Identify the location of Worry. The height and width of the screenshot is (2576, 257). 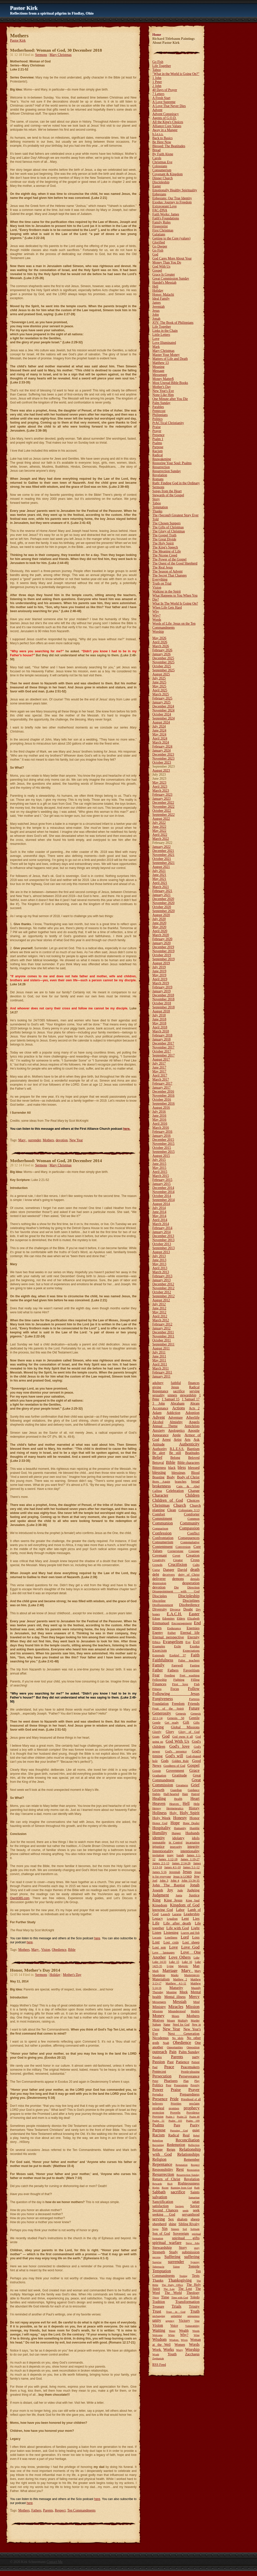
(179, 2349).